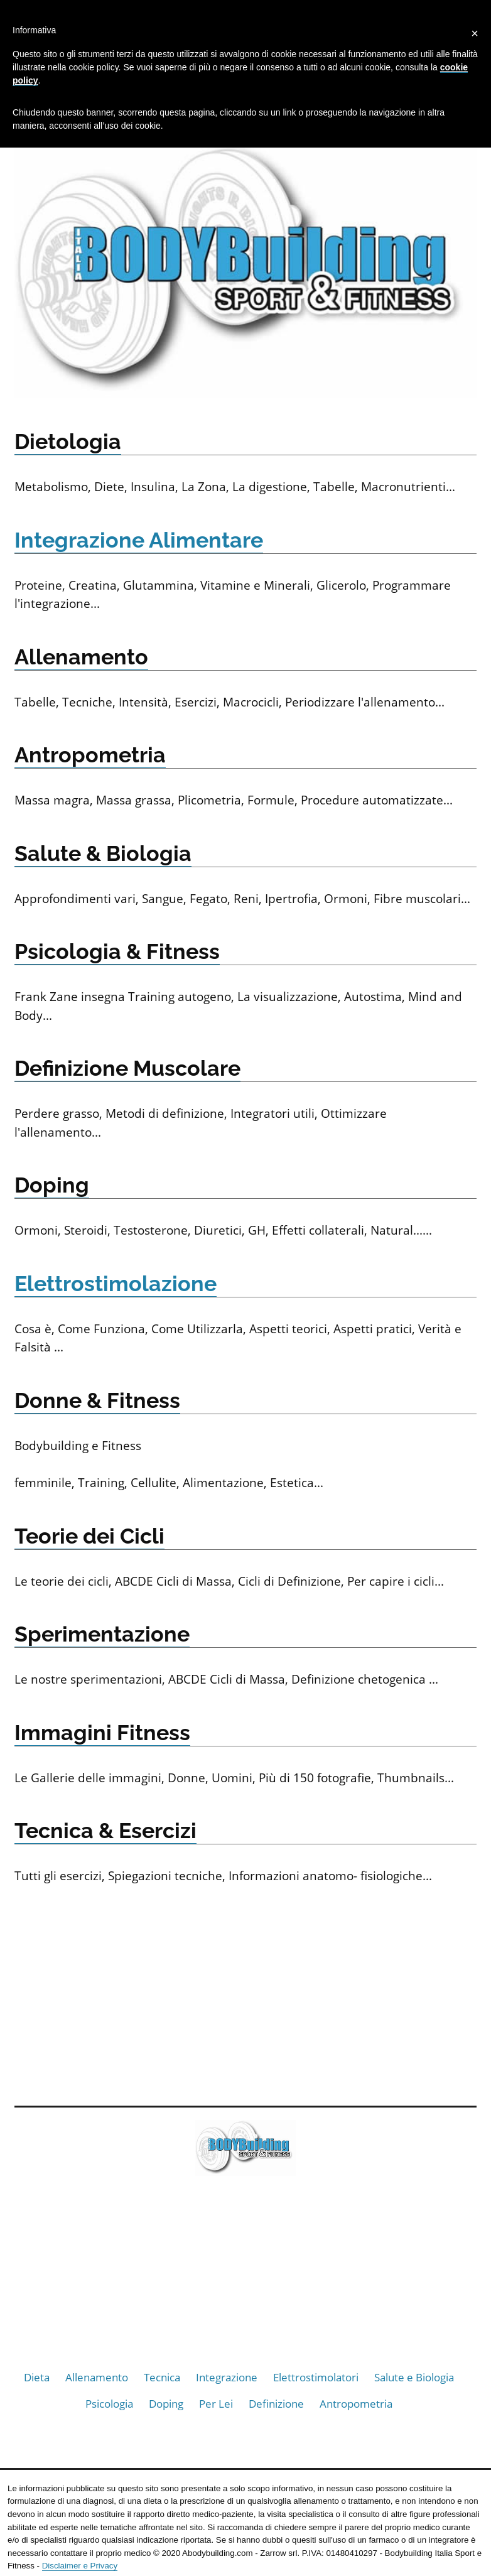 This screenshot has width=491, height=2576. What do you see at coordinates (51, 1185) in the screenshot?
I see `Doping` at bounding box center [51, 1185].